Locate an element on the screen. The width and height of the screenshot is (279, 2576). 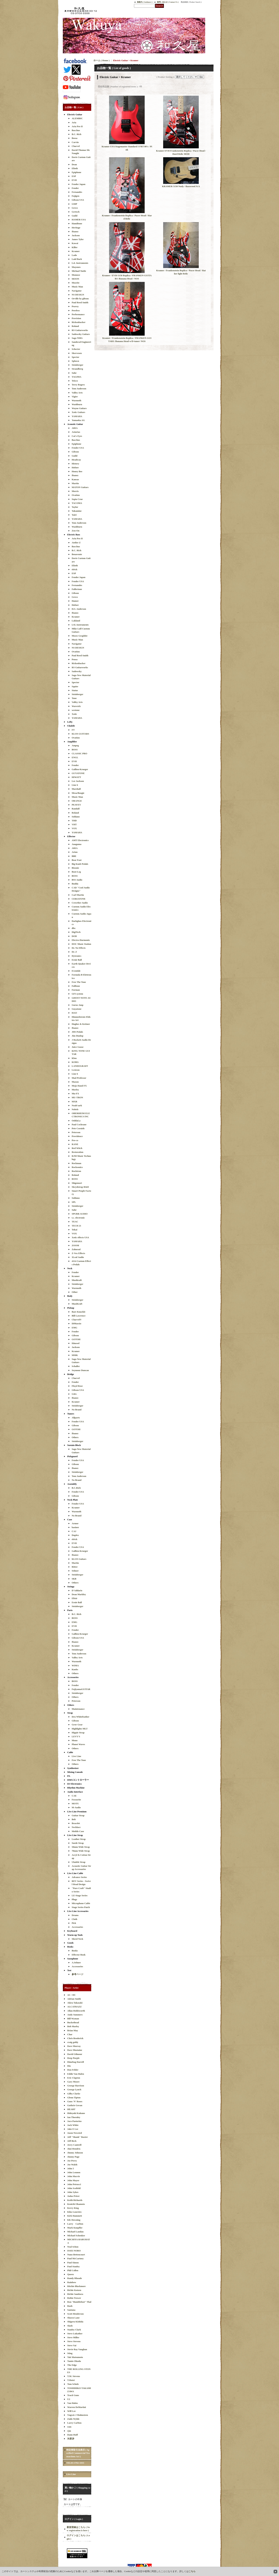
Peterson is located at coordinates (76, 1132).